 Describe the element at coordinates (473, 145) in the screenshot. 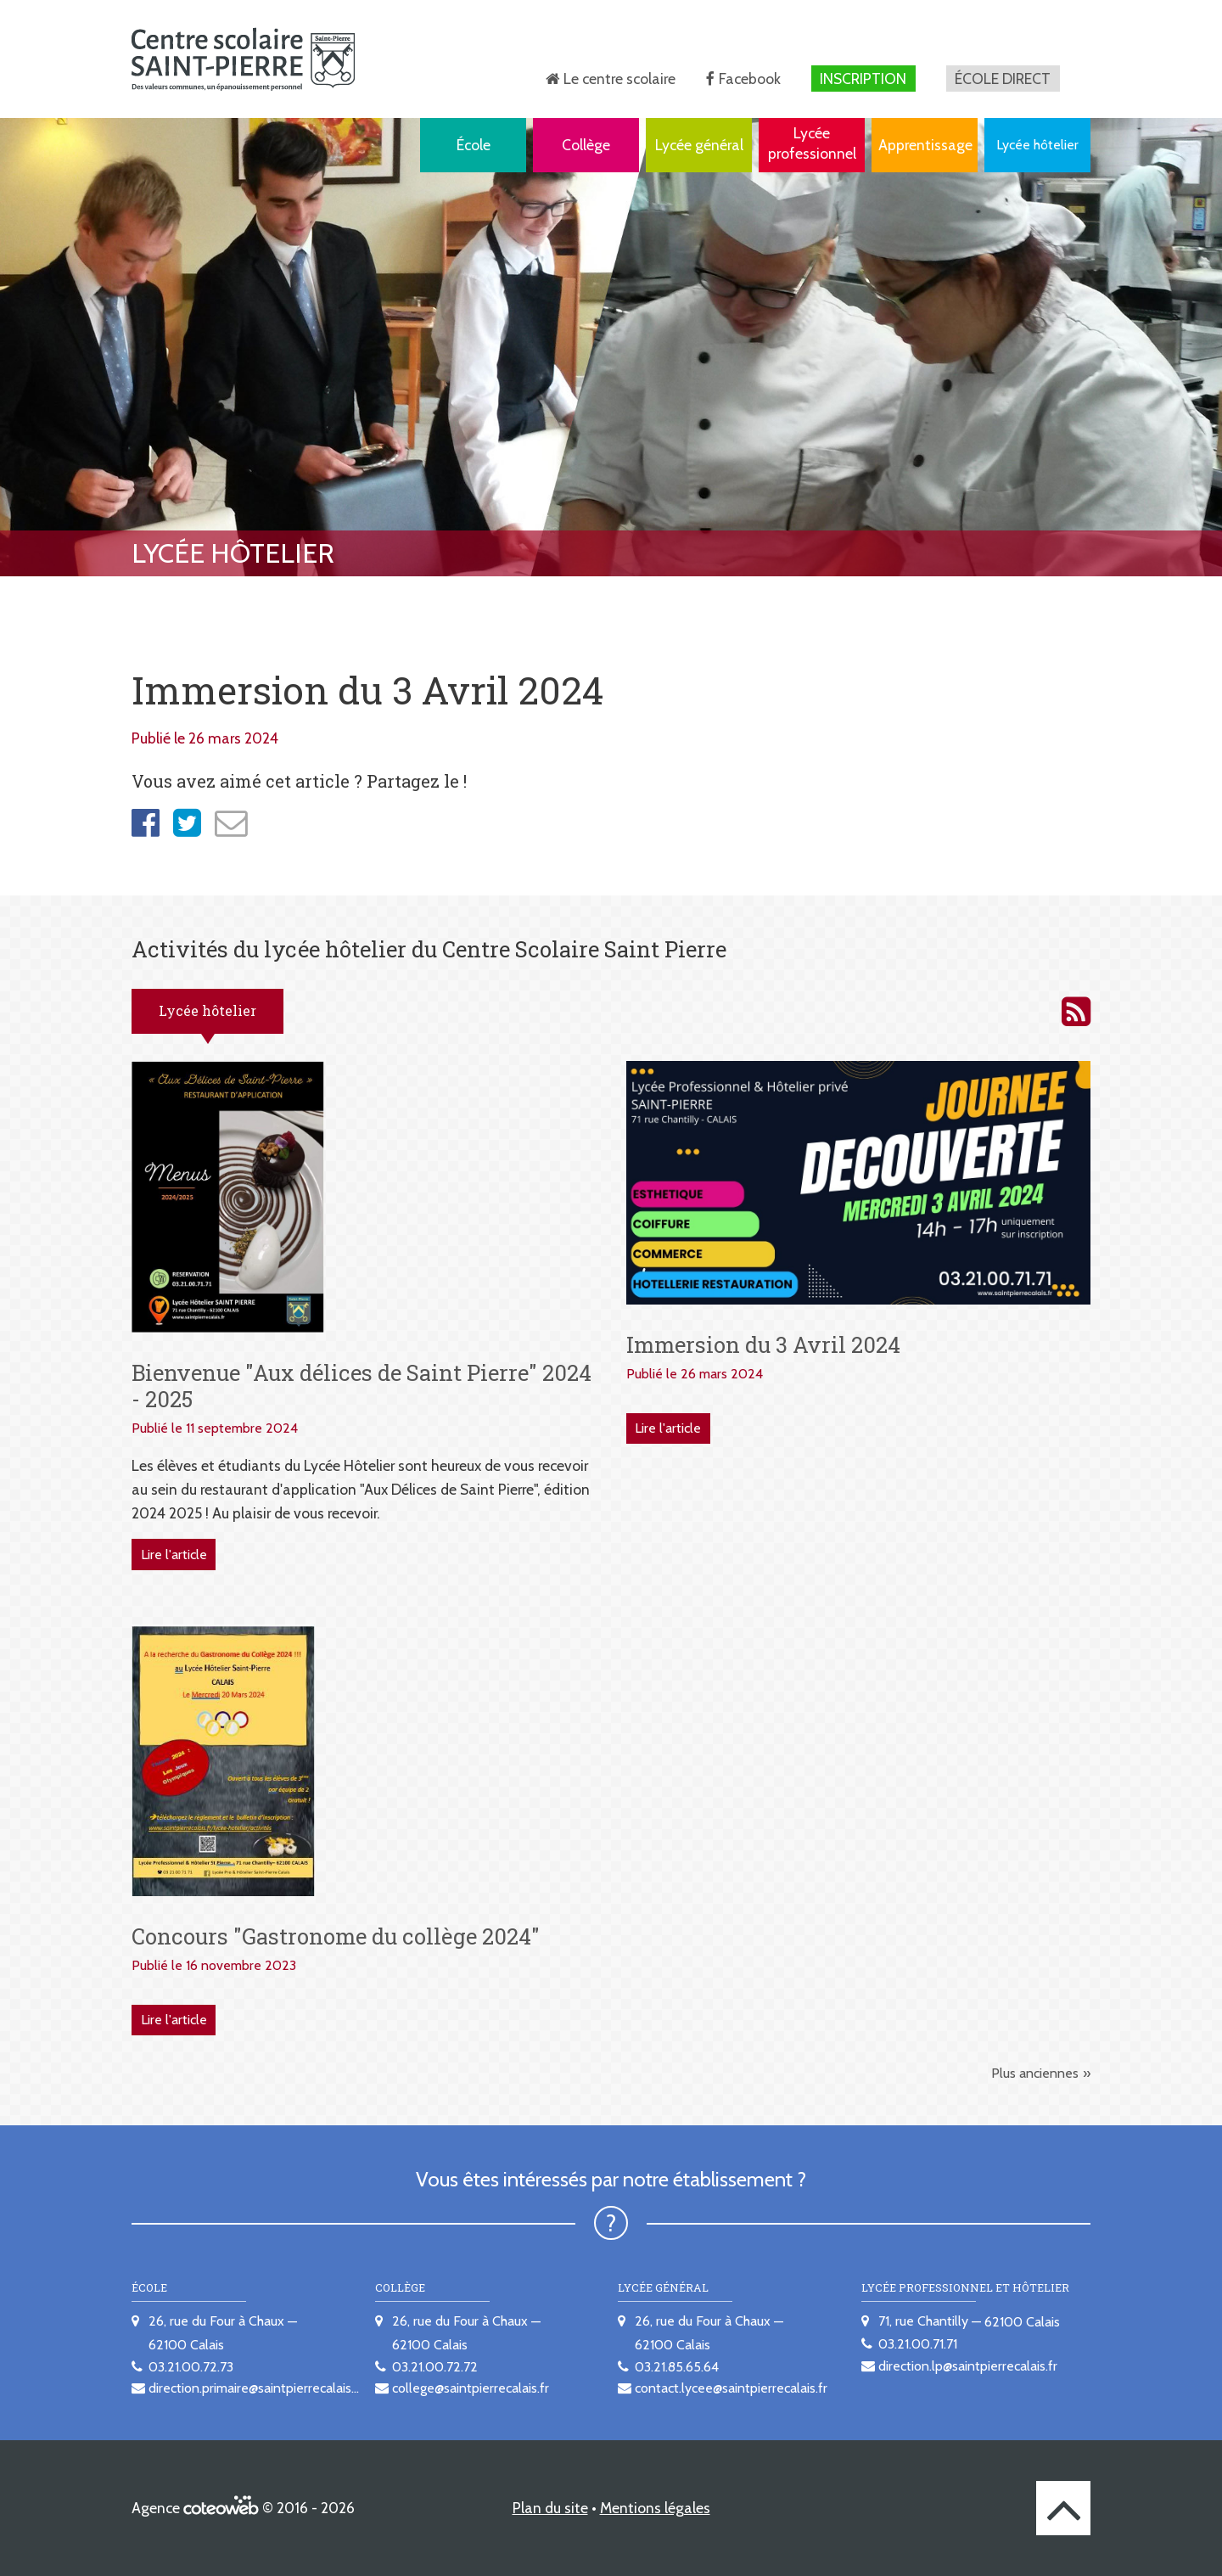

I see `École` at that location.